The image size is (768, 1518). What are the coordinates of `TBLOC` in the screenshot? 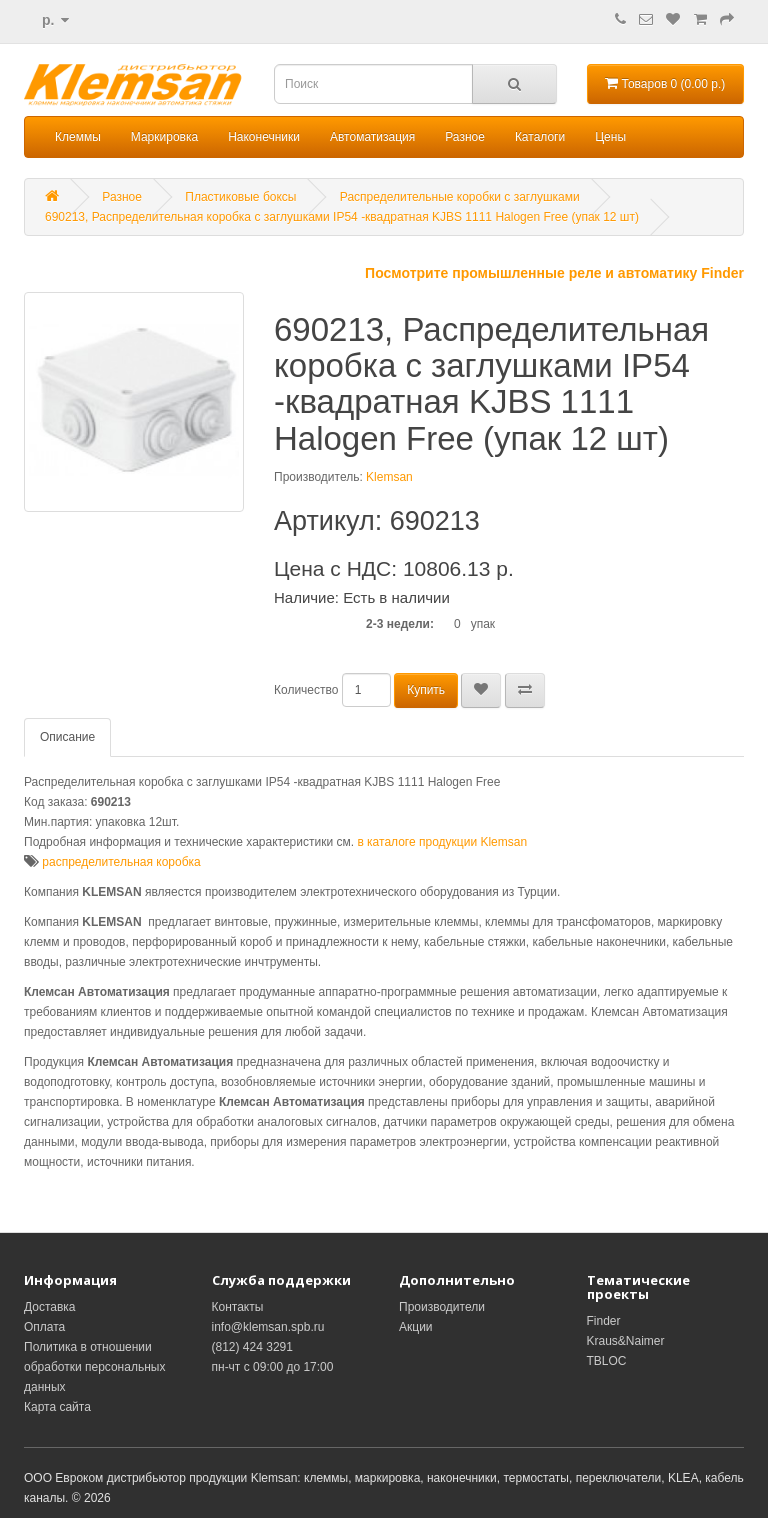 It's located at (607, 1361).